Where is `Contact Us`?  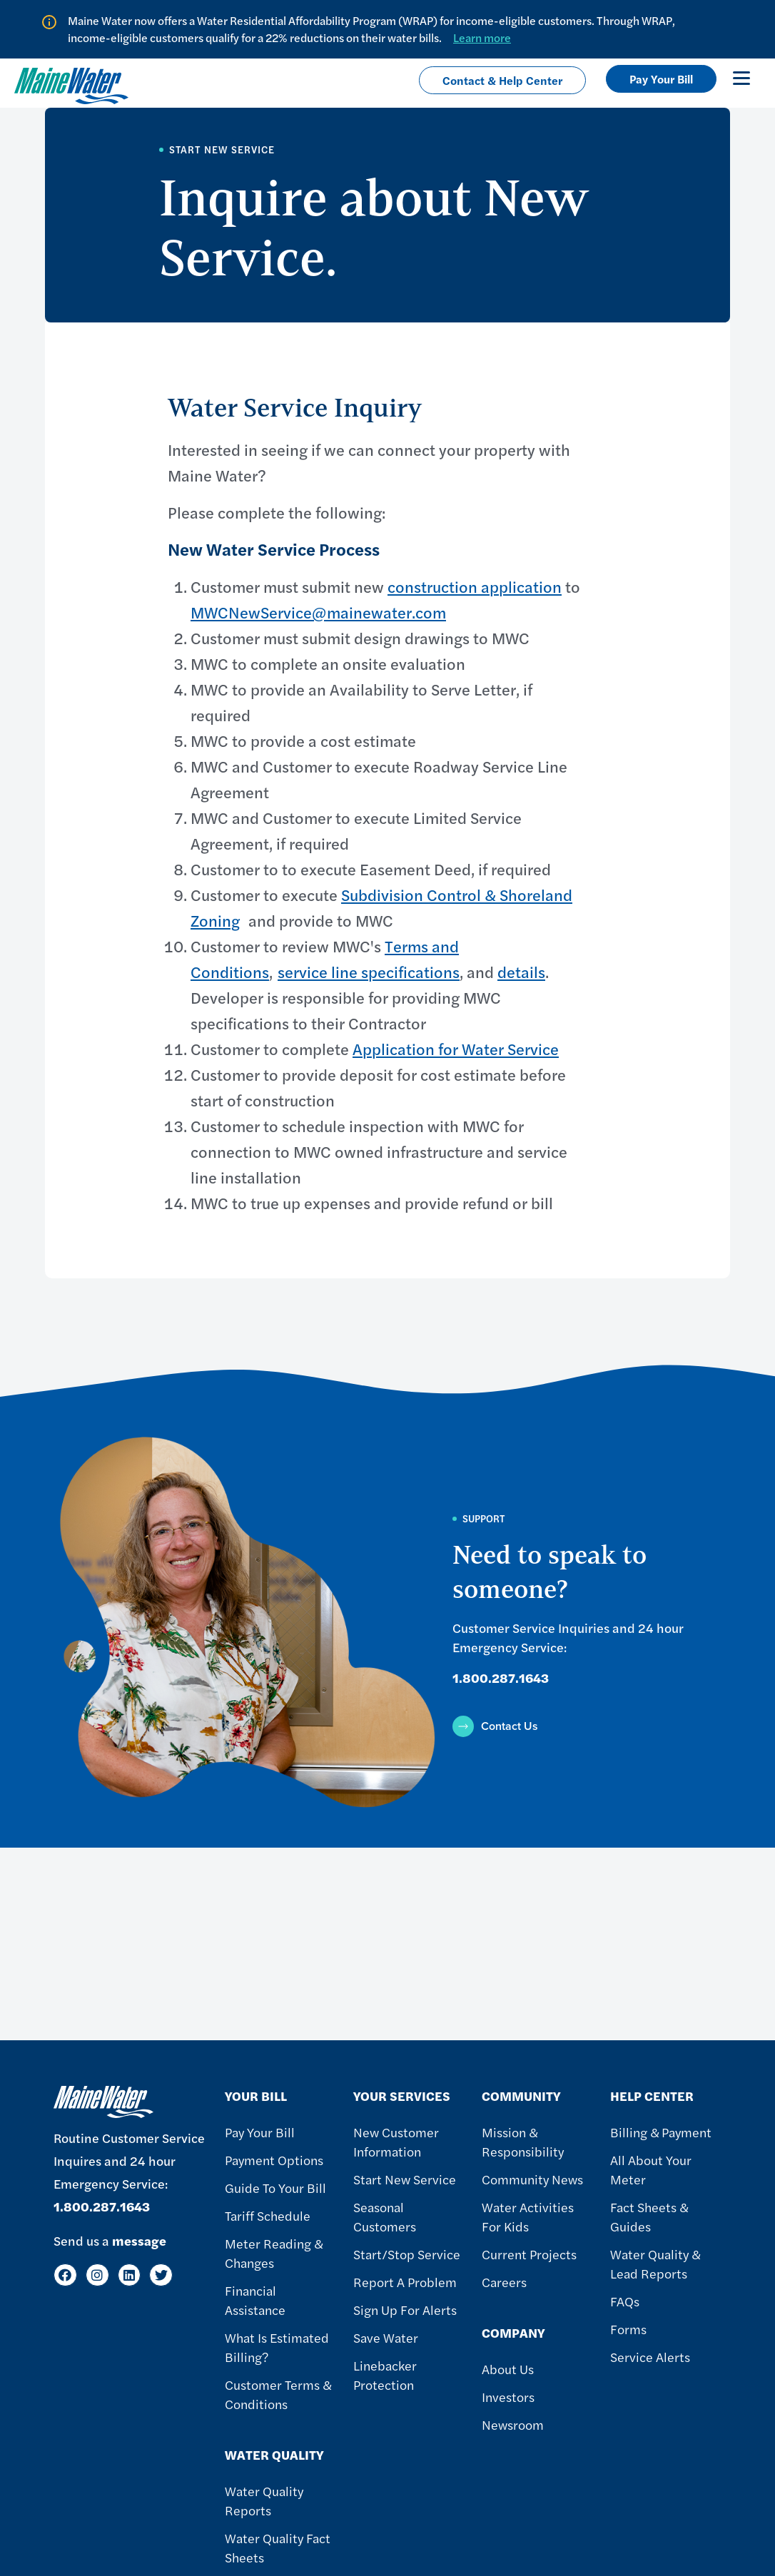 Contact Us is located at coordinates (509, 1726).